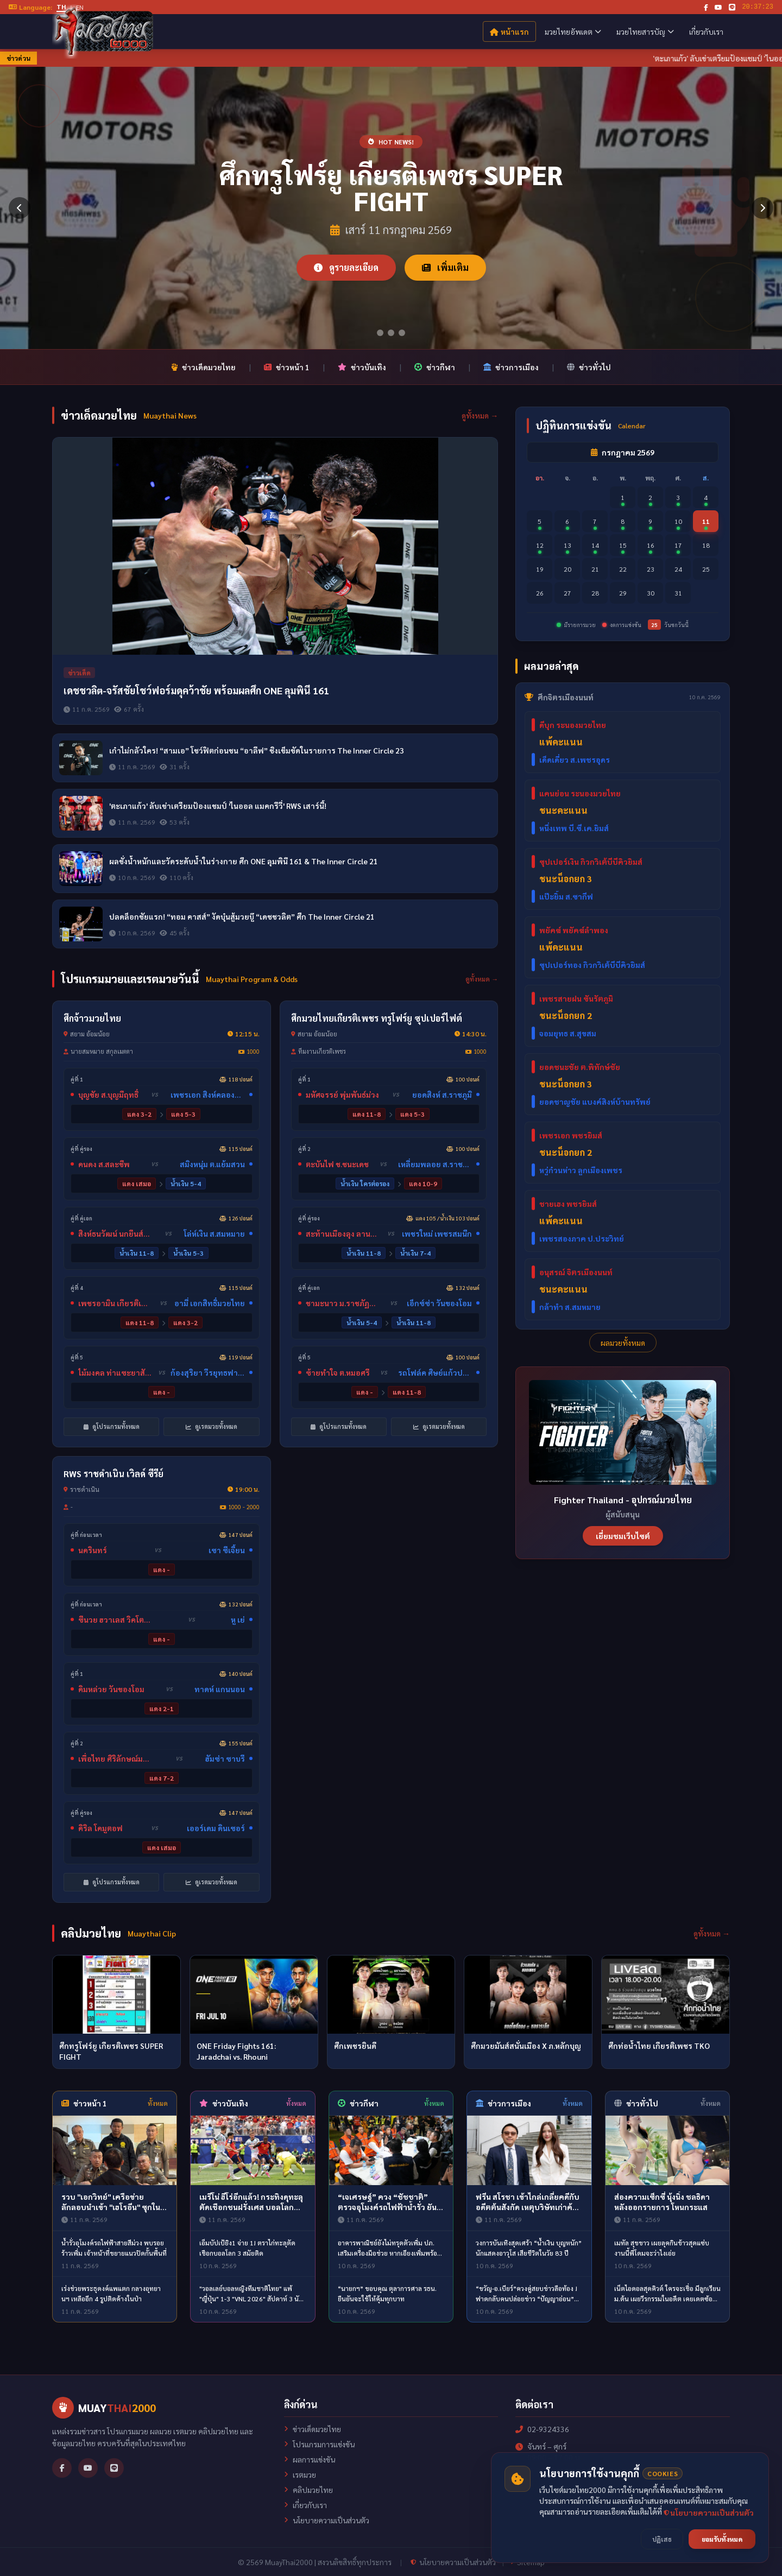 This screenshot has height=2576, width=782. Describe the element at coordinates (706, 31) in the screenshot. I see `เกี่ยวกับเรา` at that location.